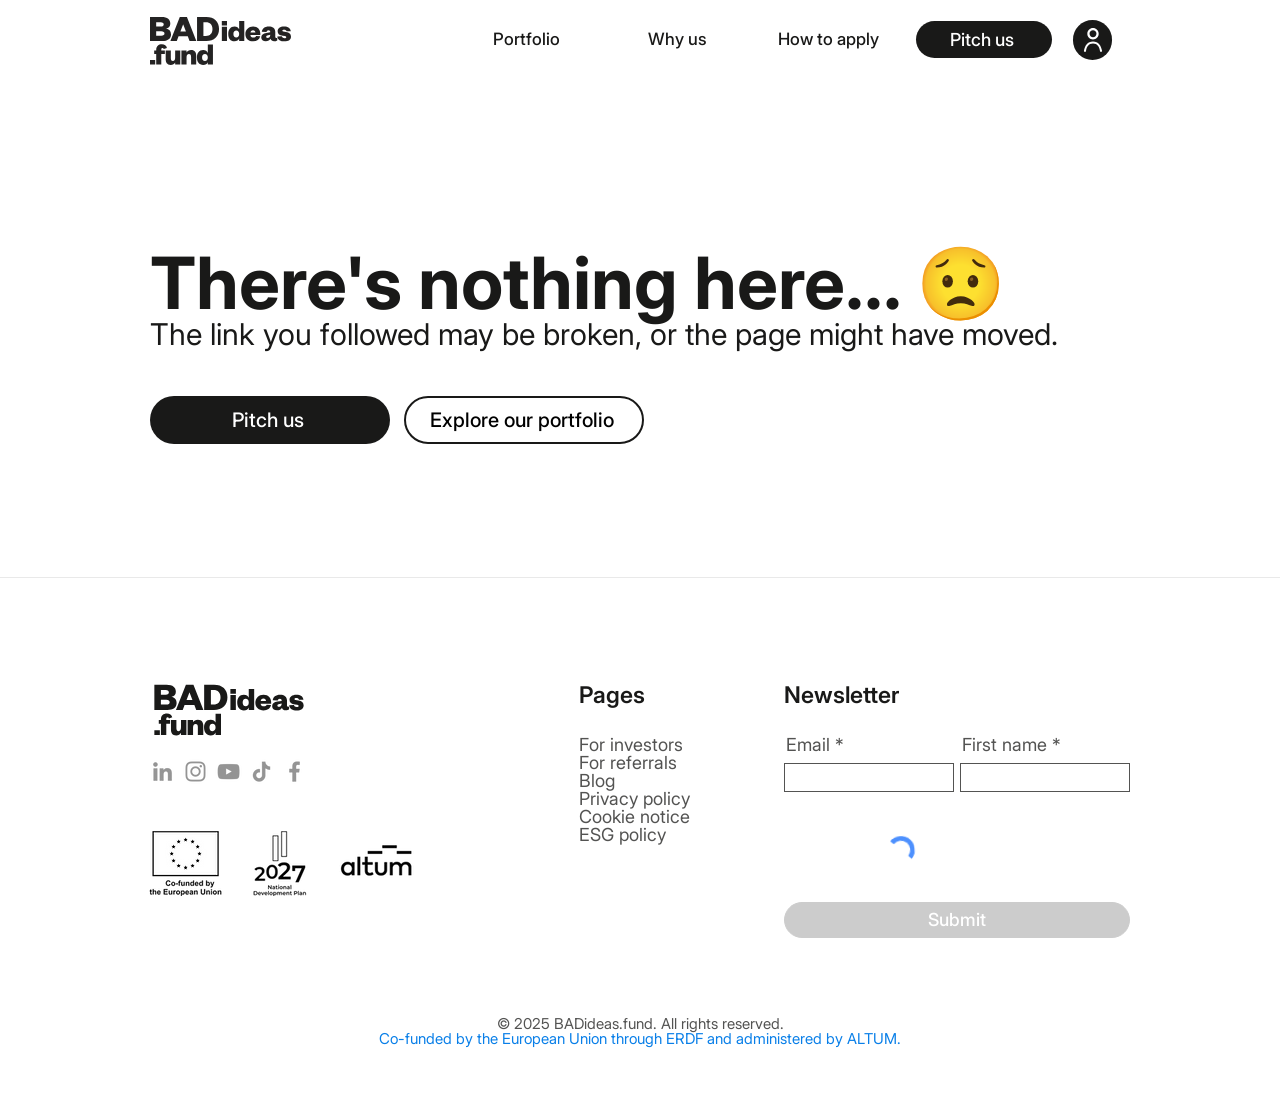 The width and height of the screenshot is (1280, 1104). What do you see at coordinates (195, 771) in the screenshot?
I see `[Instagram]` at bounding box center [195, 771].